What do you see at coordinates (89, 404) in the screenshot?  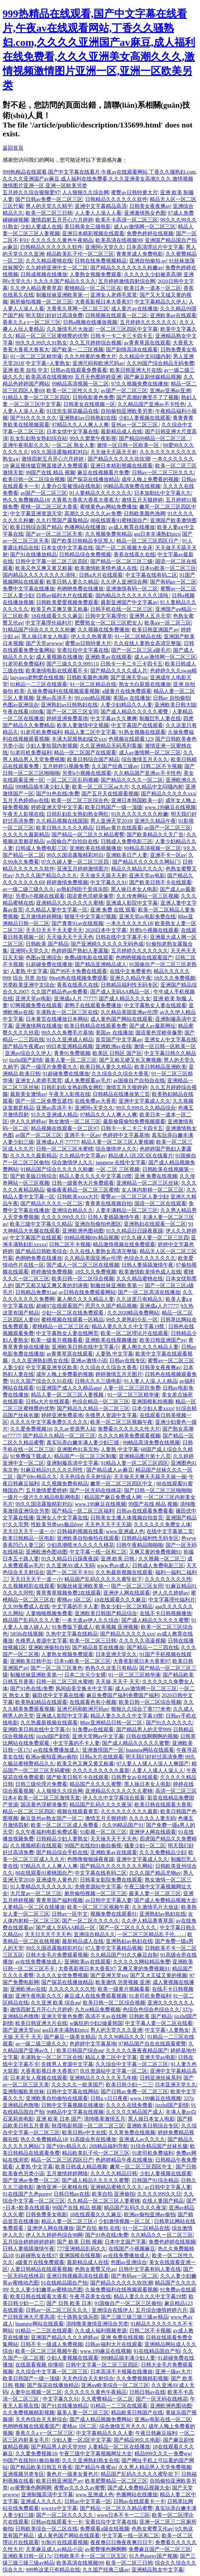 I see `日韩美女在线视频一区` at bounding box center [89, 404].